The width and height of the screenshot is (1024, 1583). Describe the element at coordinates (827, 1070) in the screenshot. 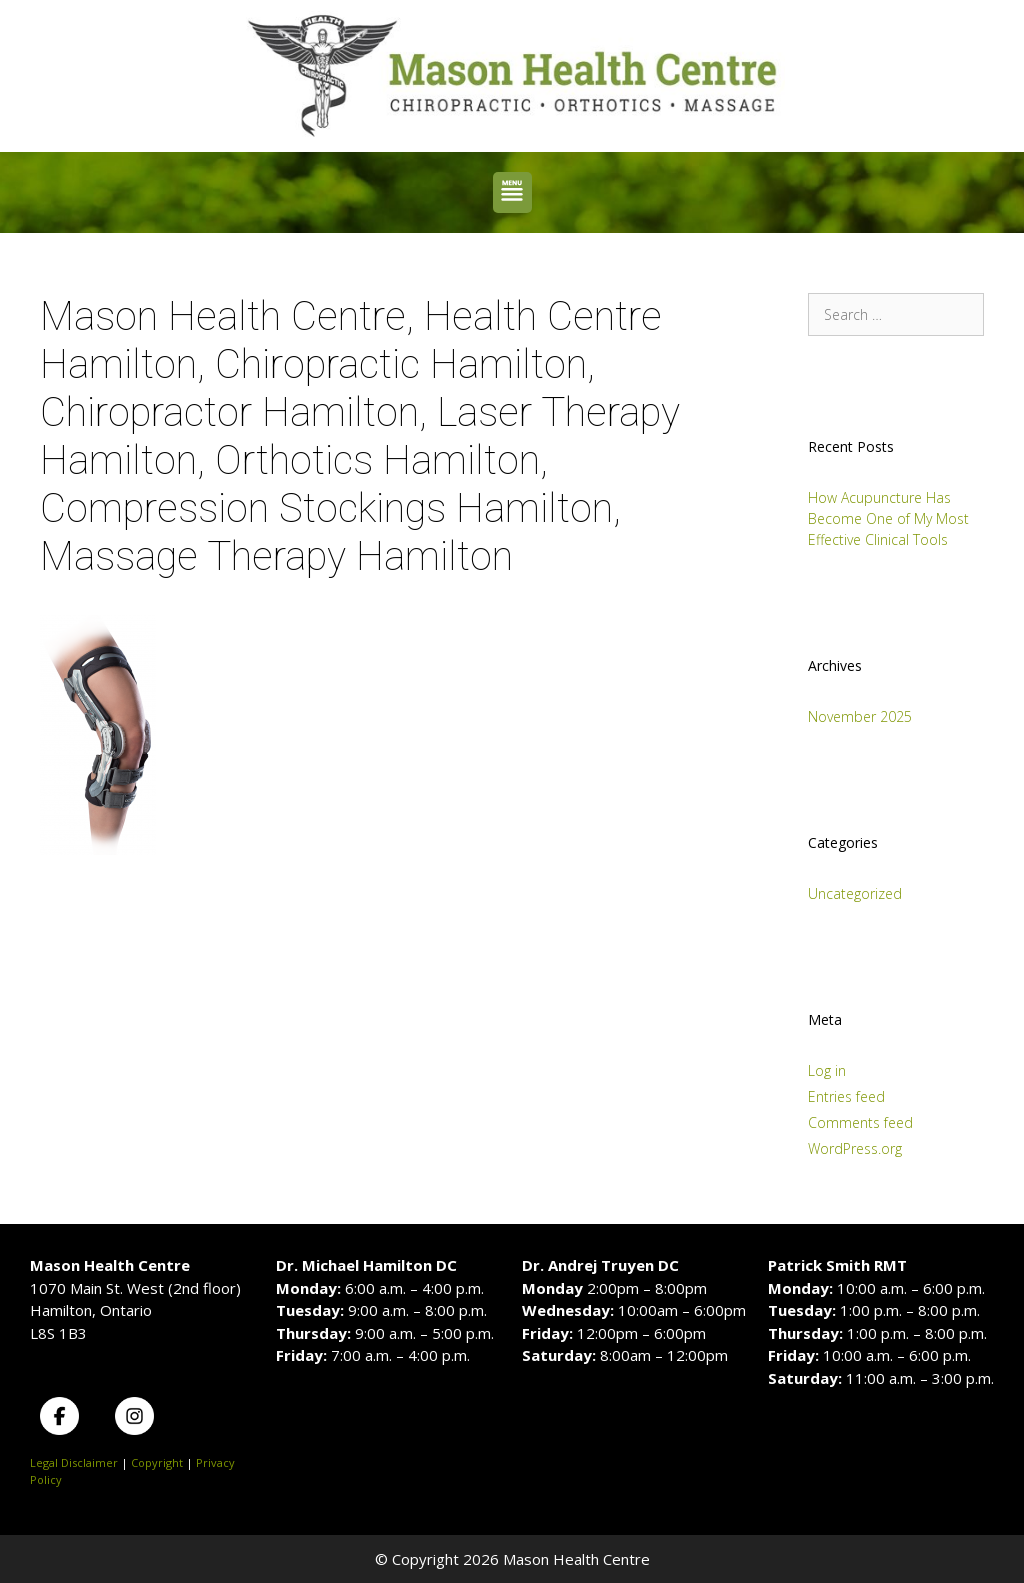

I see `Log in` at that location.